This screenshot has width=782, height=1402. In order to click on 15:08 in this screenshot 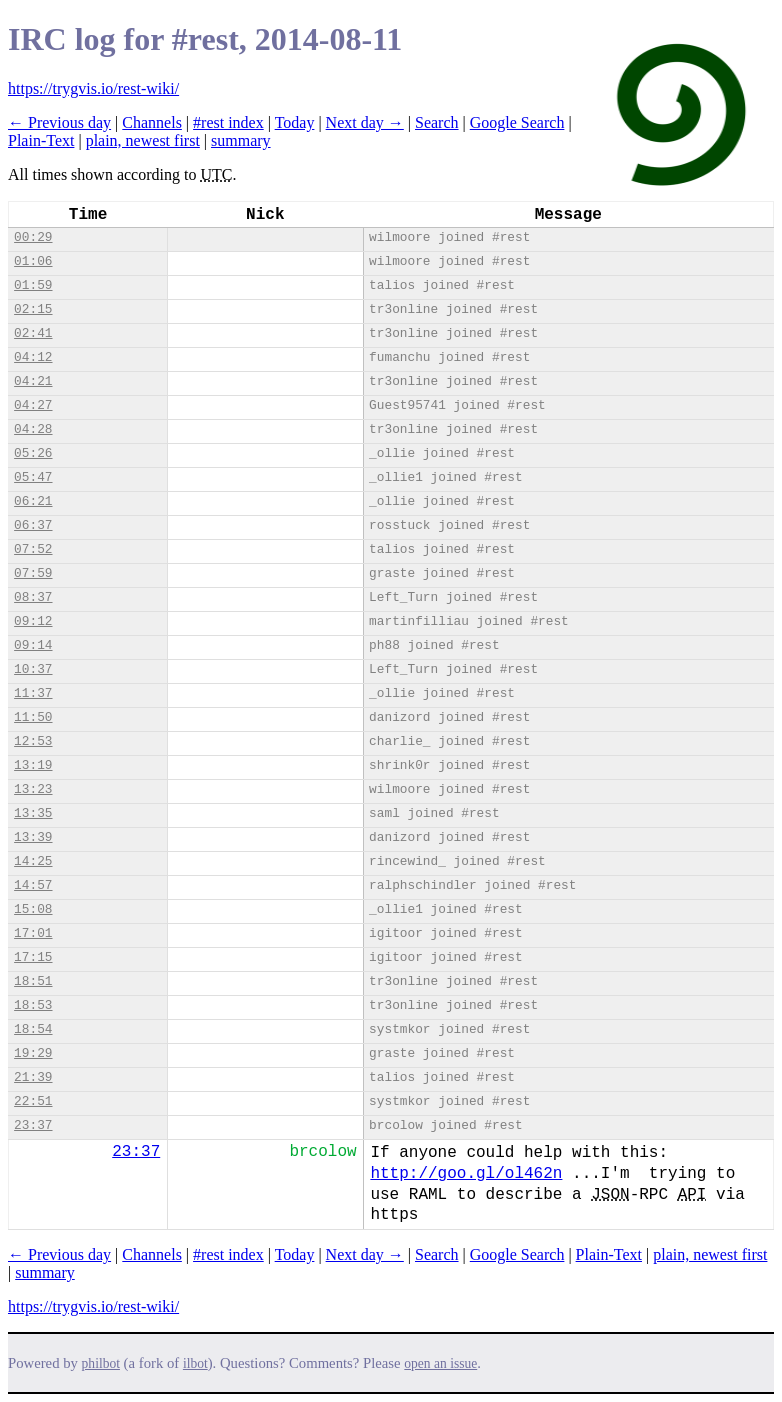, I will do `click(33, 909)`.